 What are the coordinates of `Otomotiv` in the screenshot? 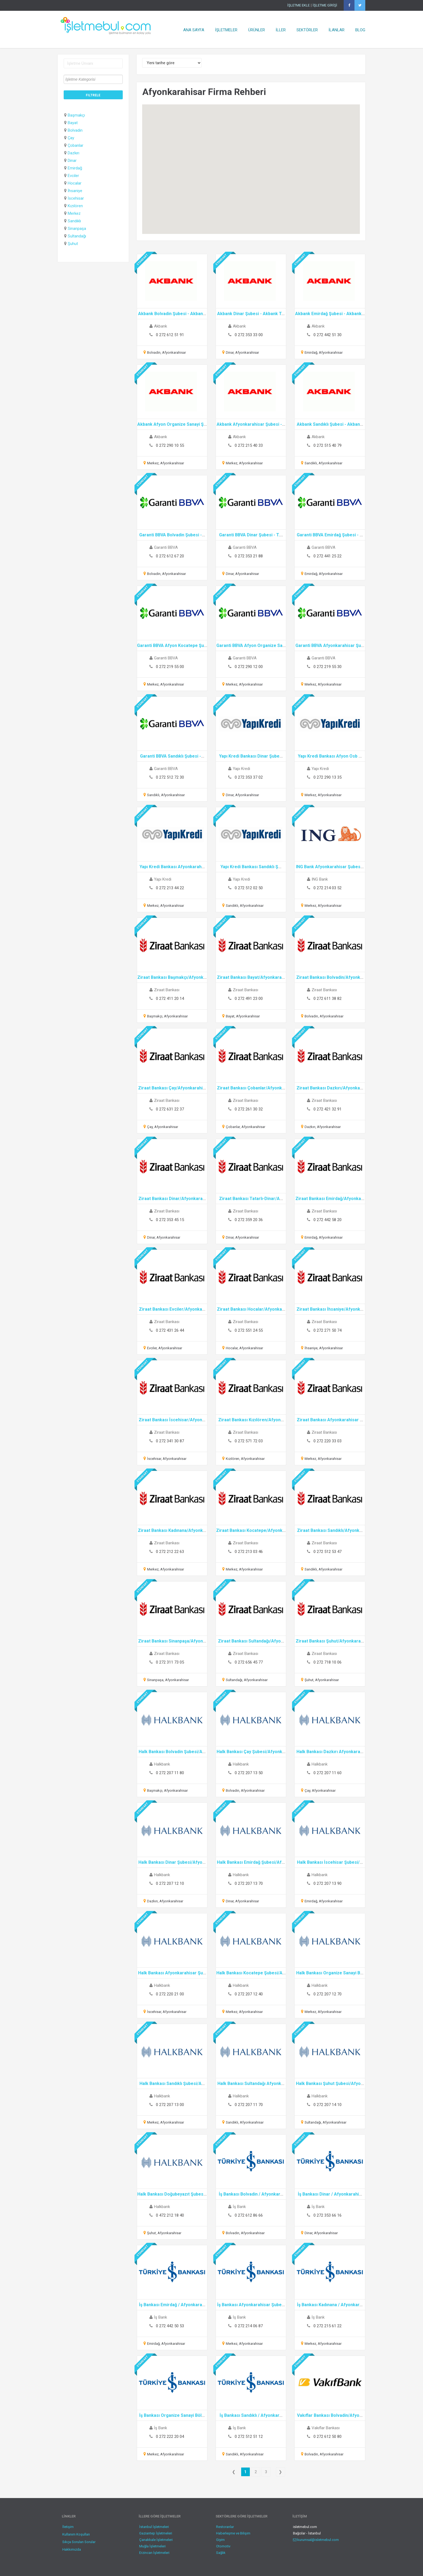 It's located at (223, 2546).